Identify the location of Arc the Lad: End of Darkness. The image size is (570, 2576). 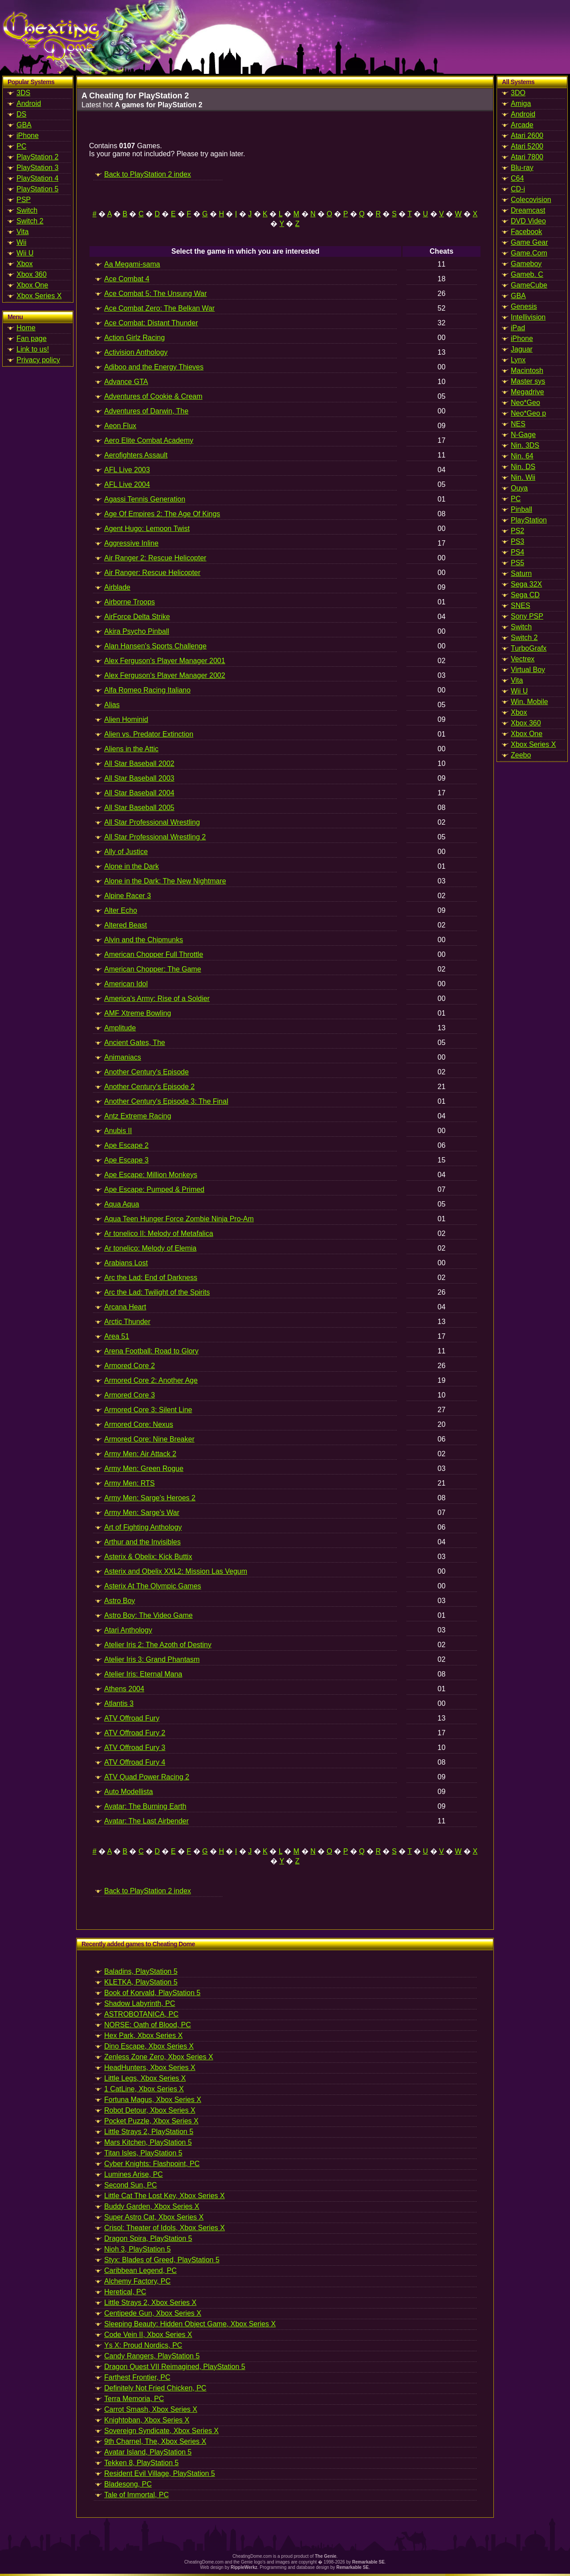
(150, 1277).